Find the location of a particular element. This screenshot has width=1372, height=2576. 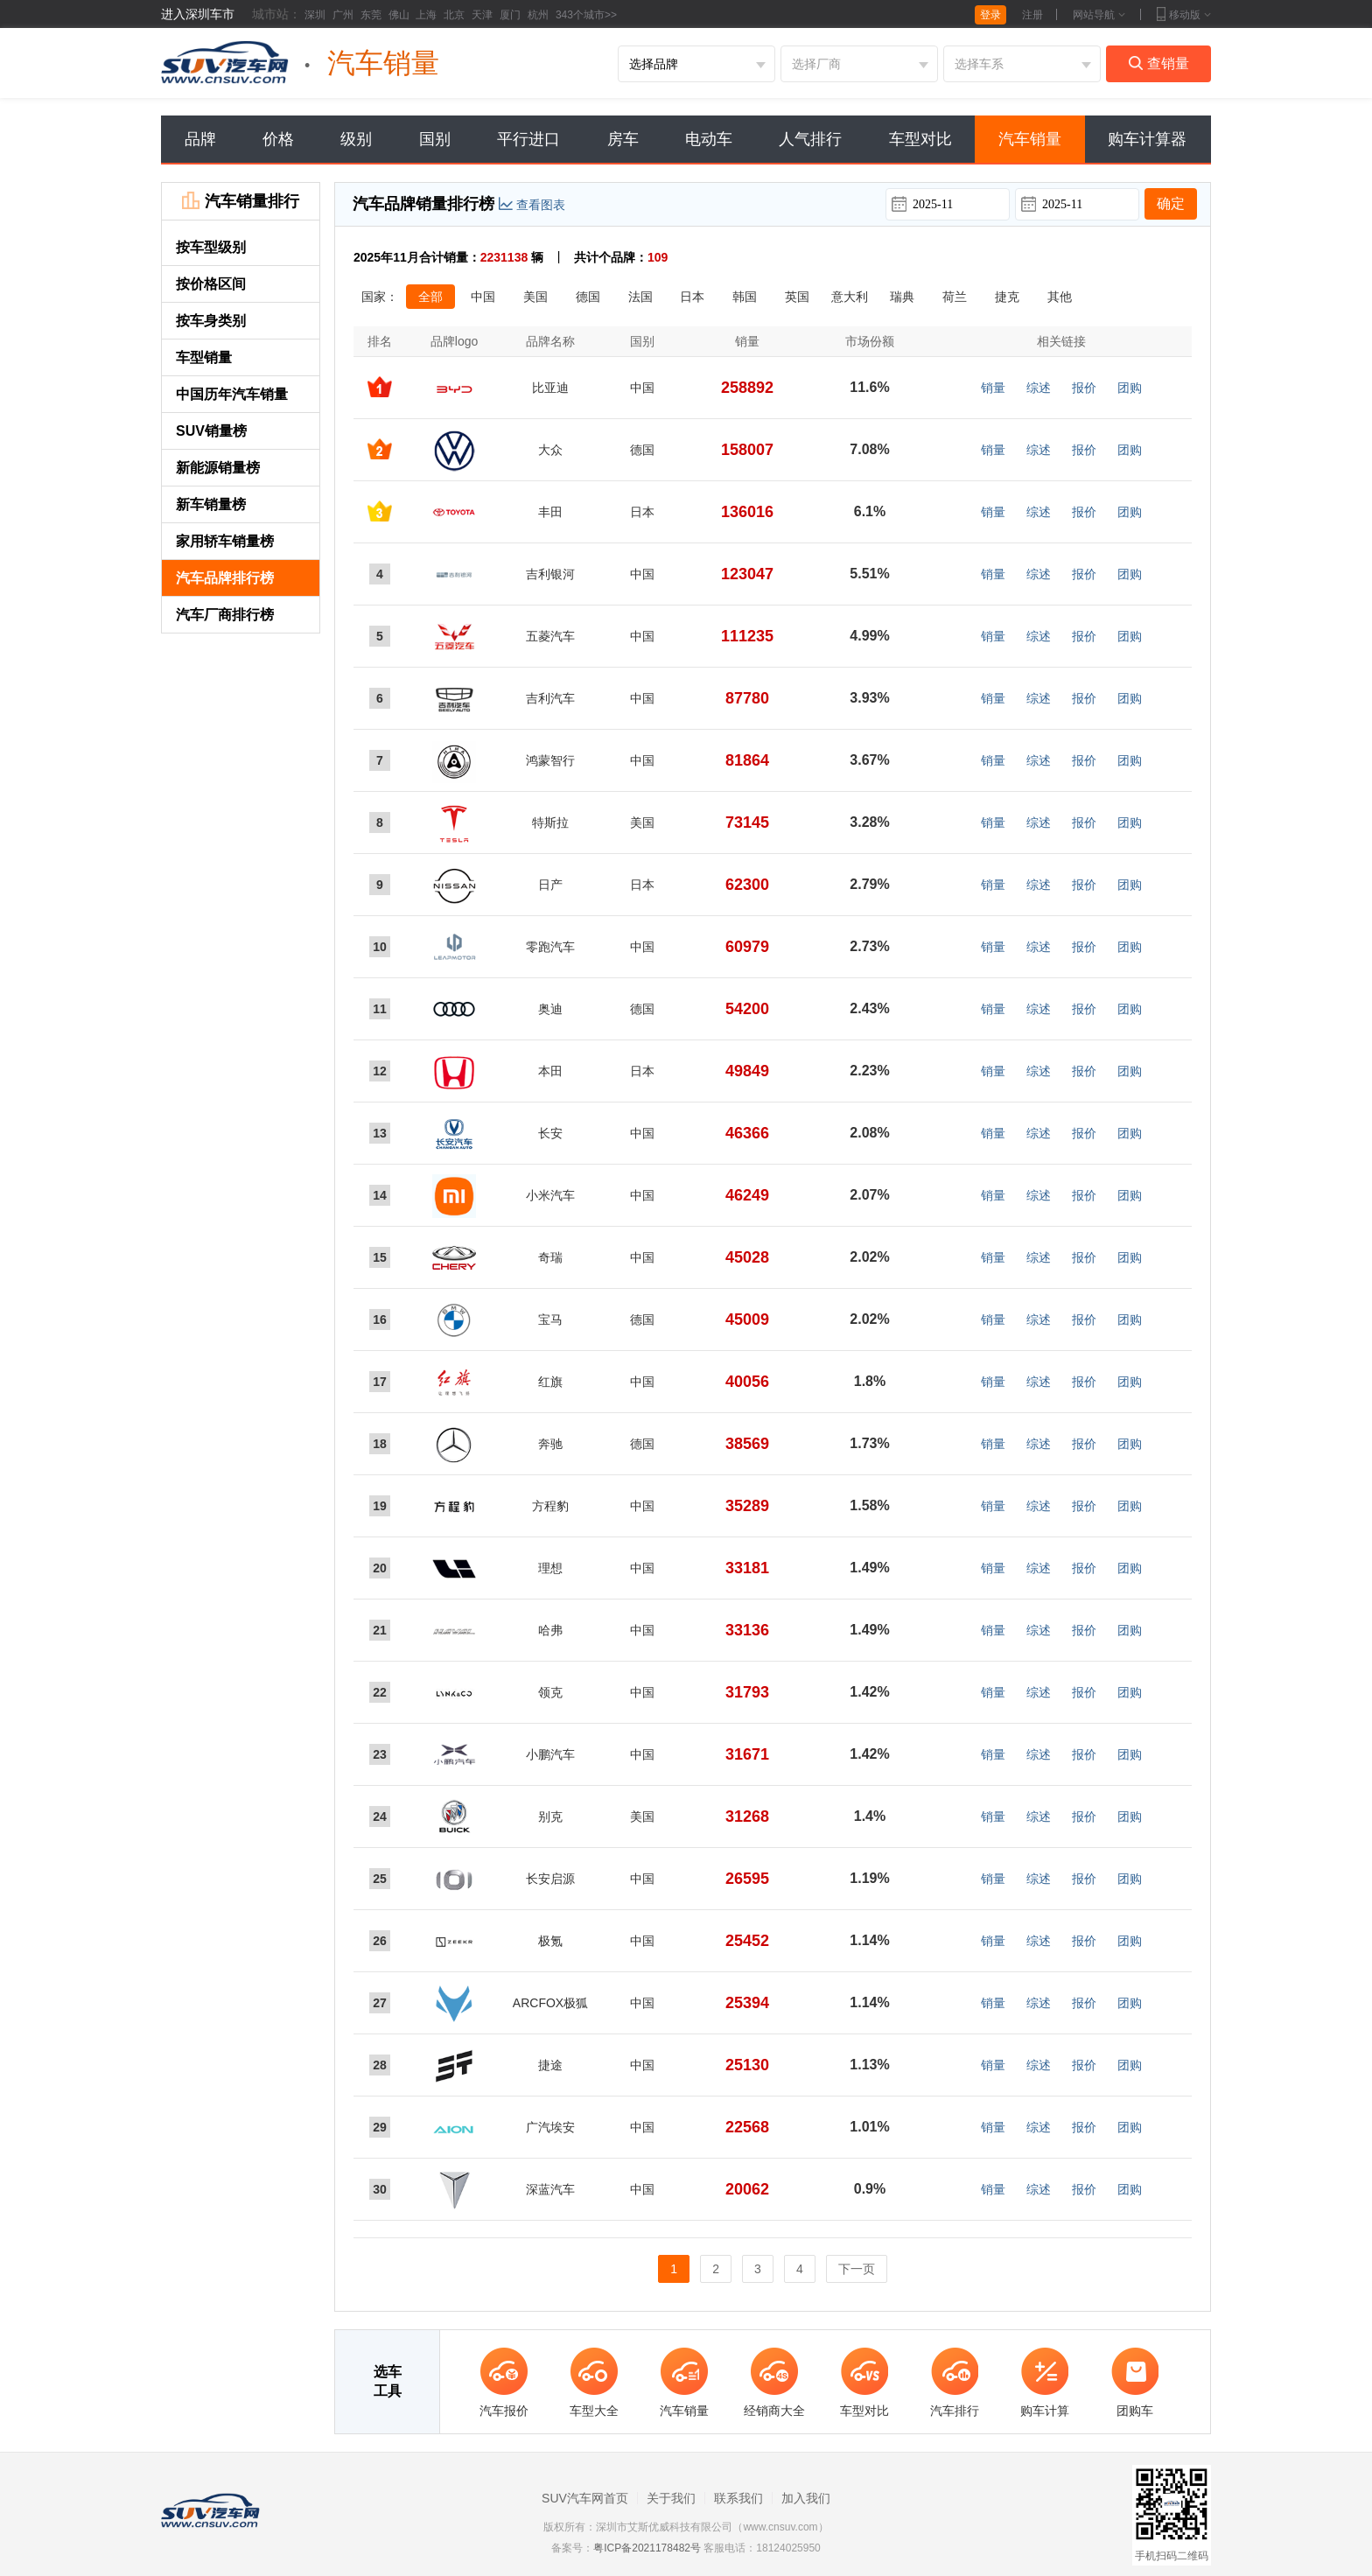

新车销量榜 is located at coordinates (211, 504).